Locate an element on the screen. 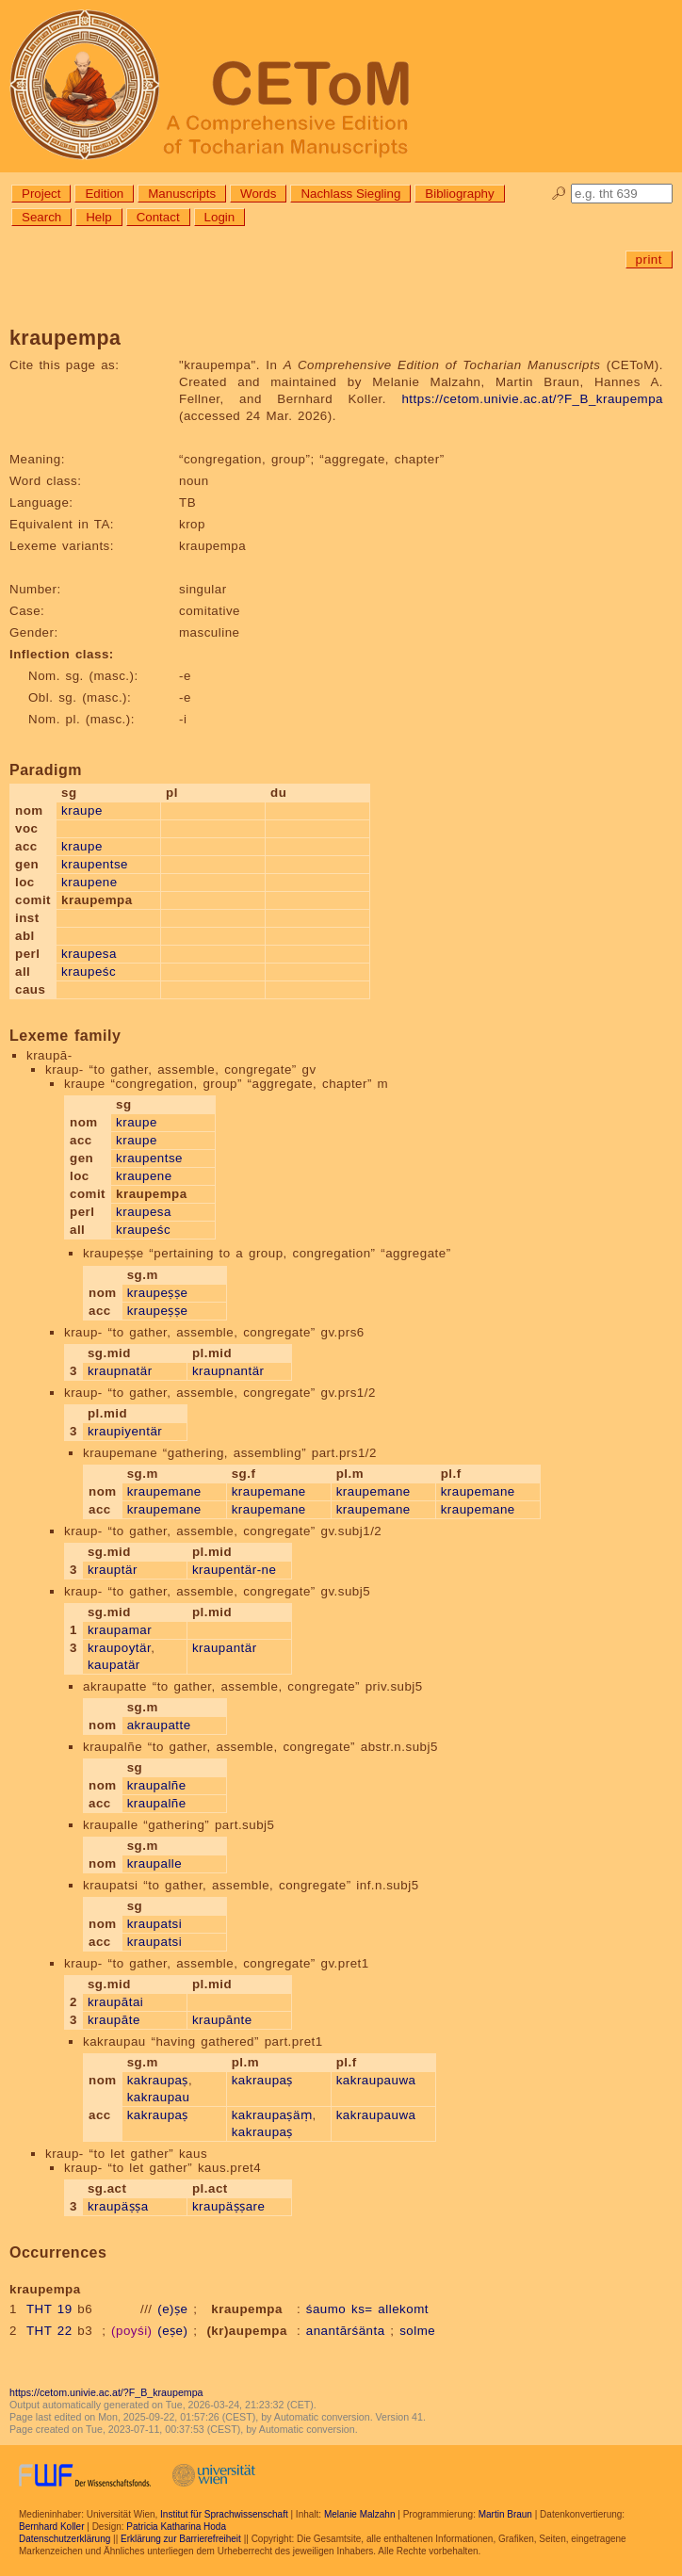  kraupentse is located at coordinates (94, 864).